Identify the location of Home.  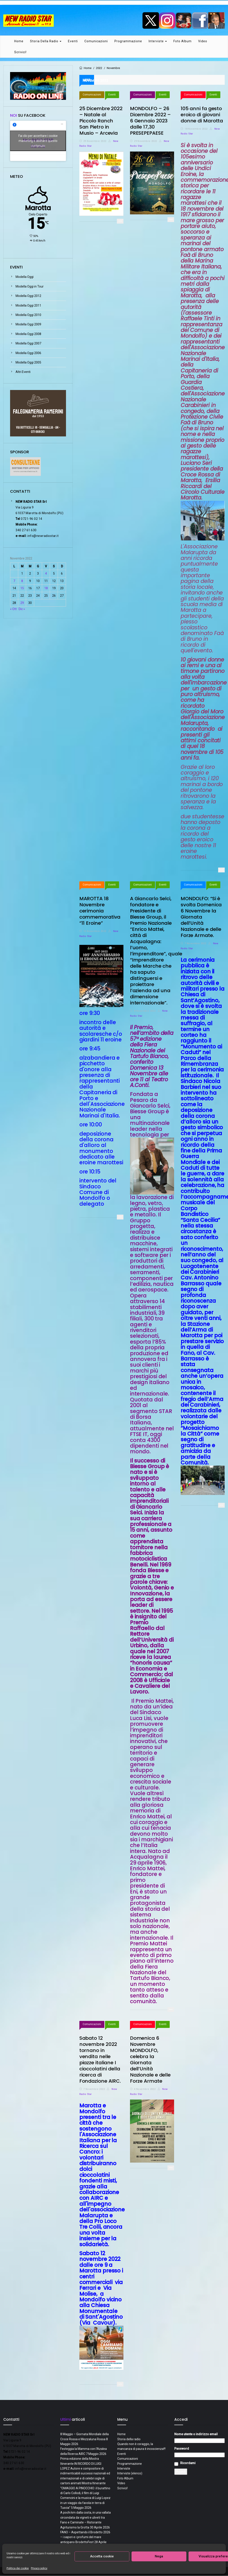
(18, 41).